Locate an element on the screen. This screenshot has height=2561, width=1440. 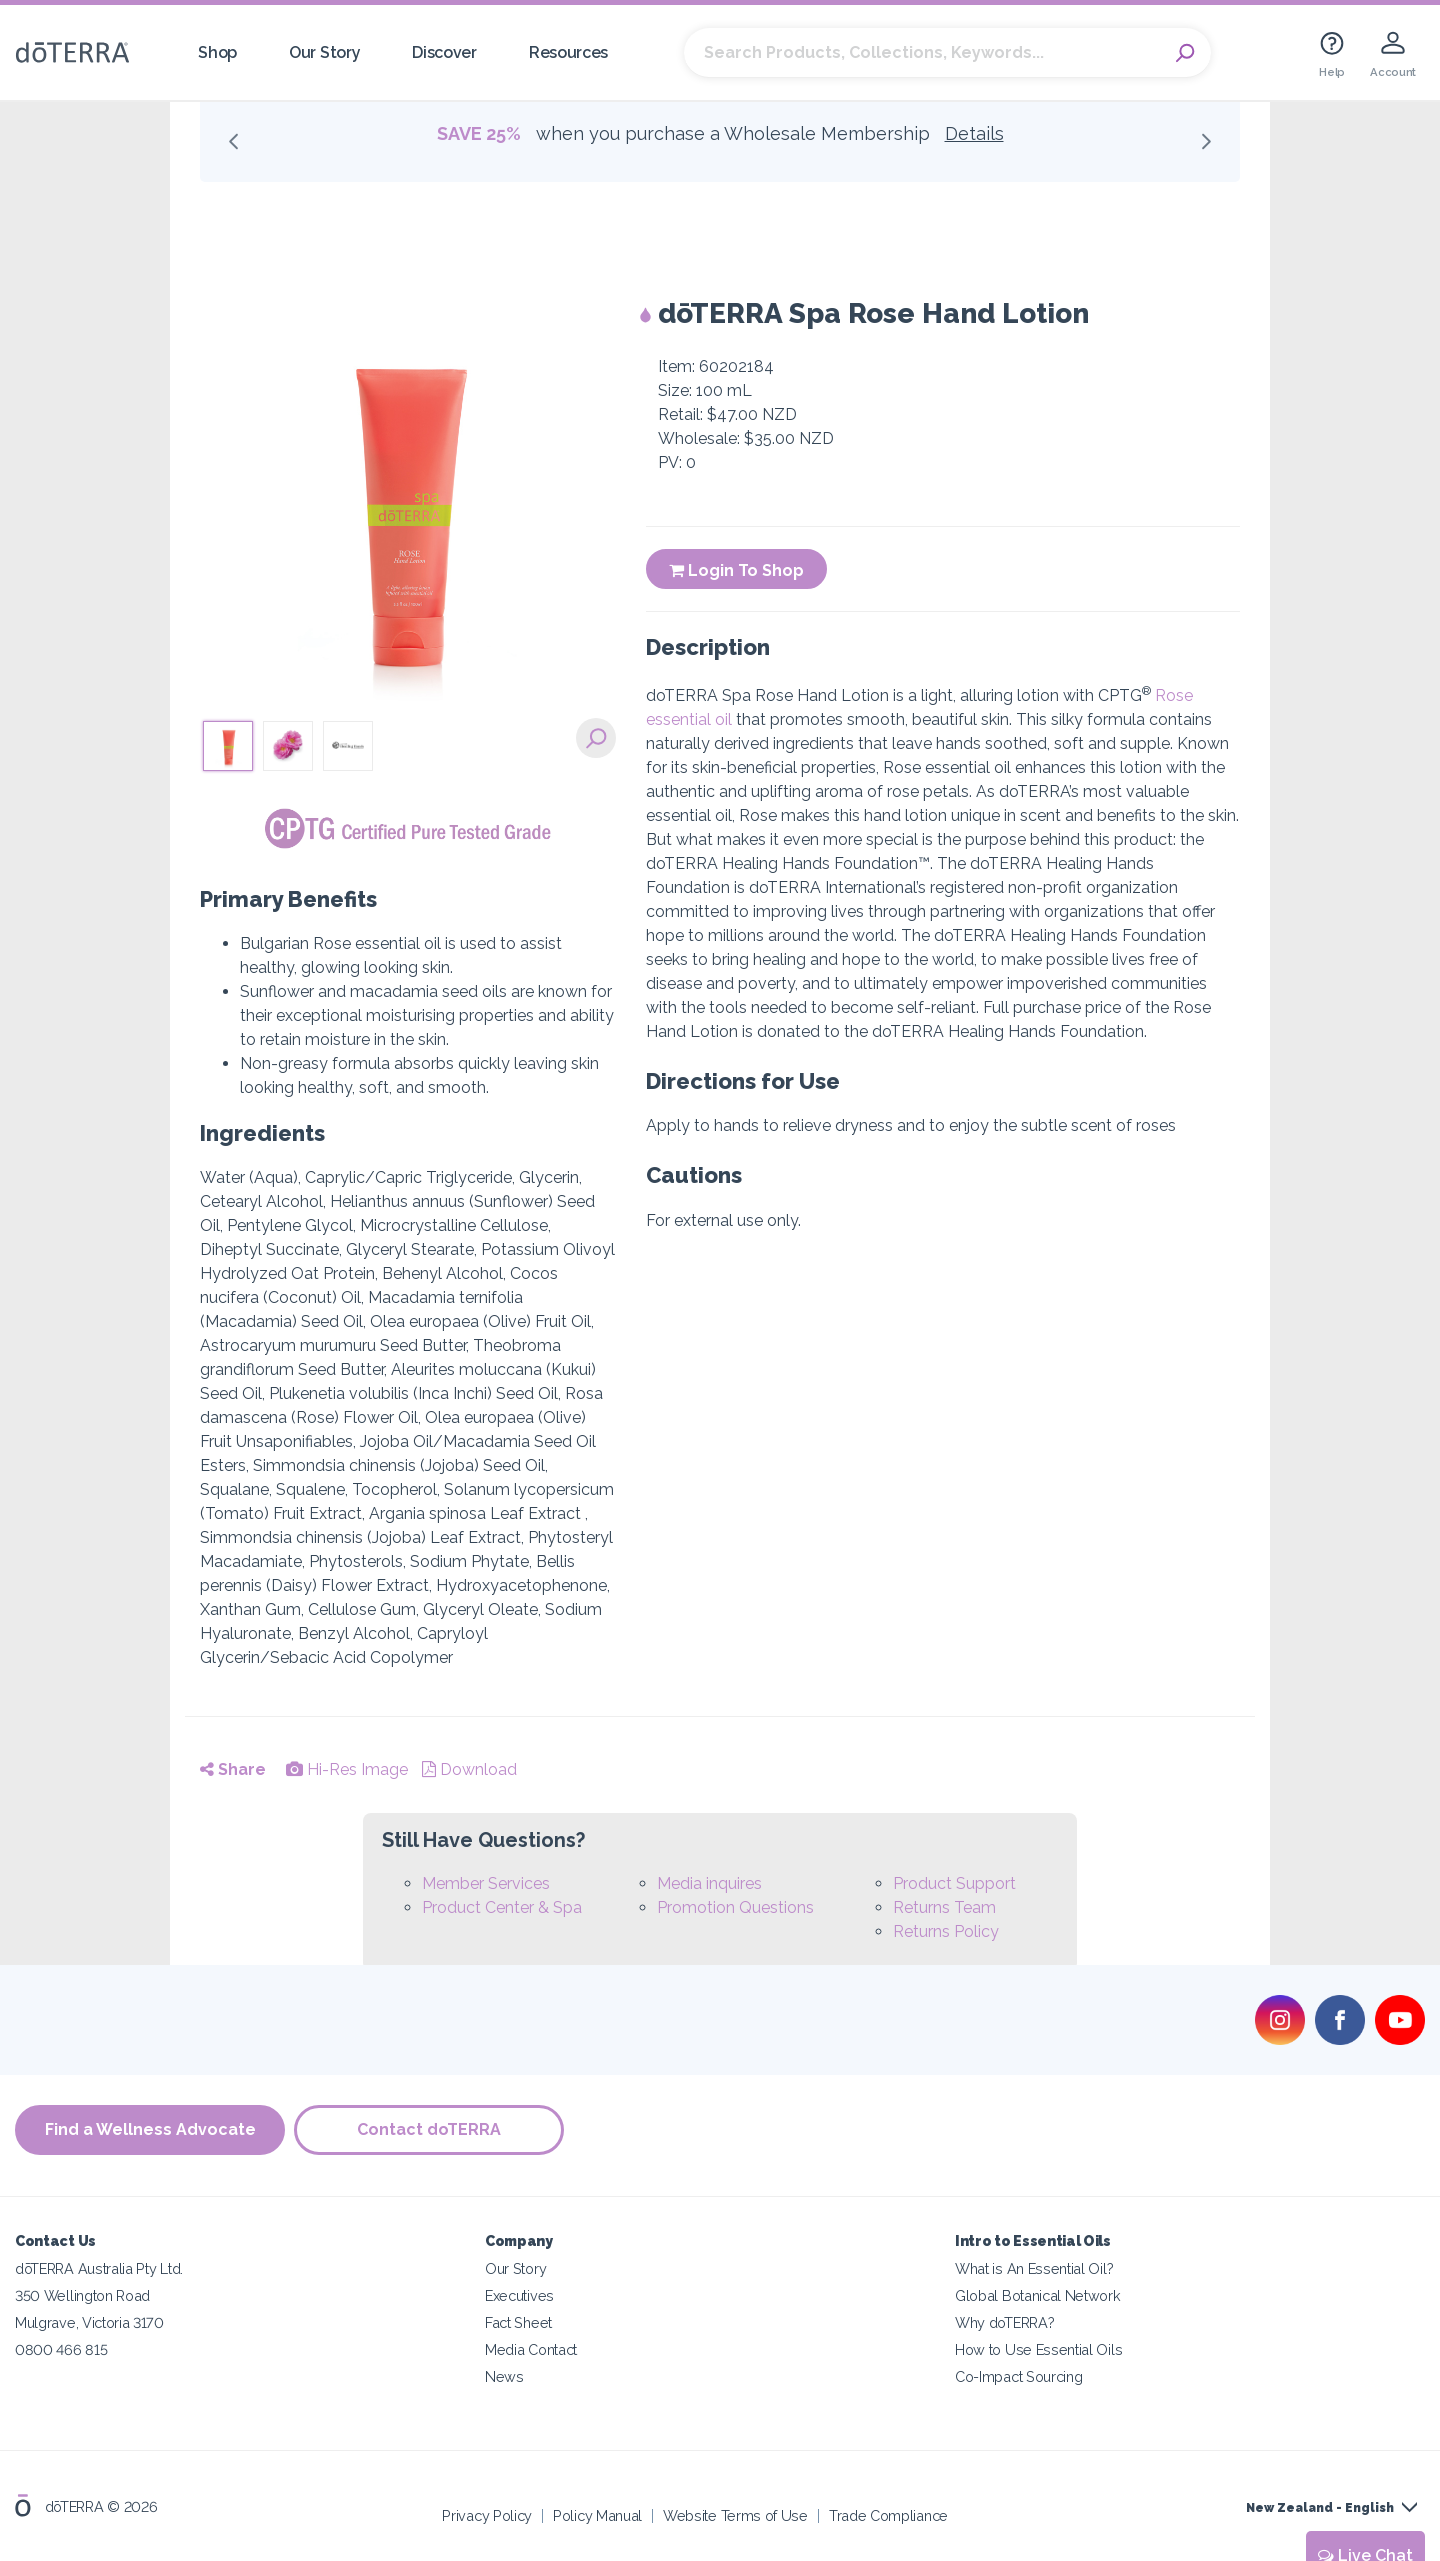
Hi-Res Image is located at coordinates (347, 1769).